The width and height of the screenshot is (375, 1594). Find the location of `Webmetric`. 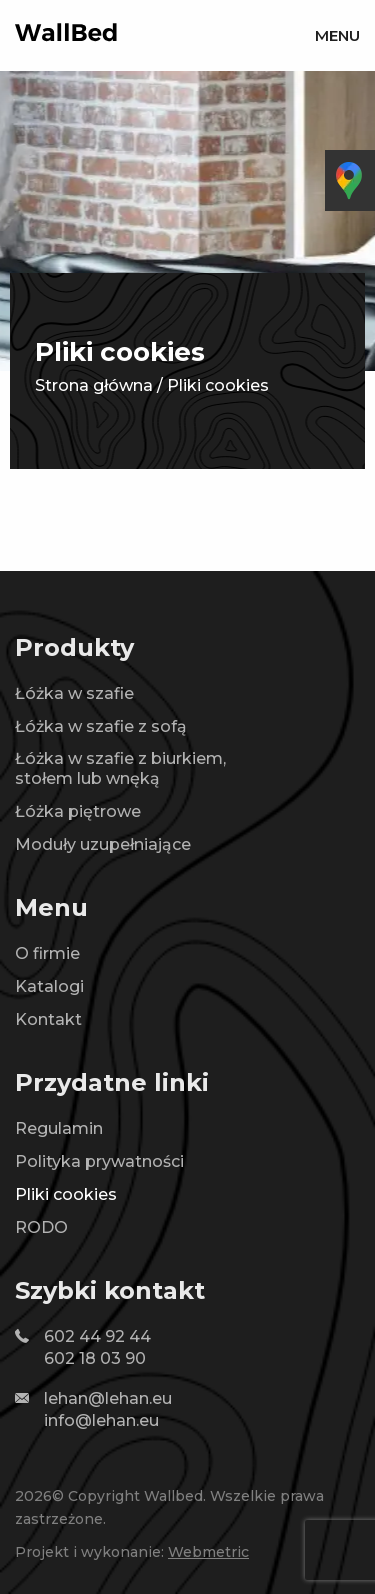

Webmetric is located at coordinates (208, 1552).